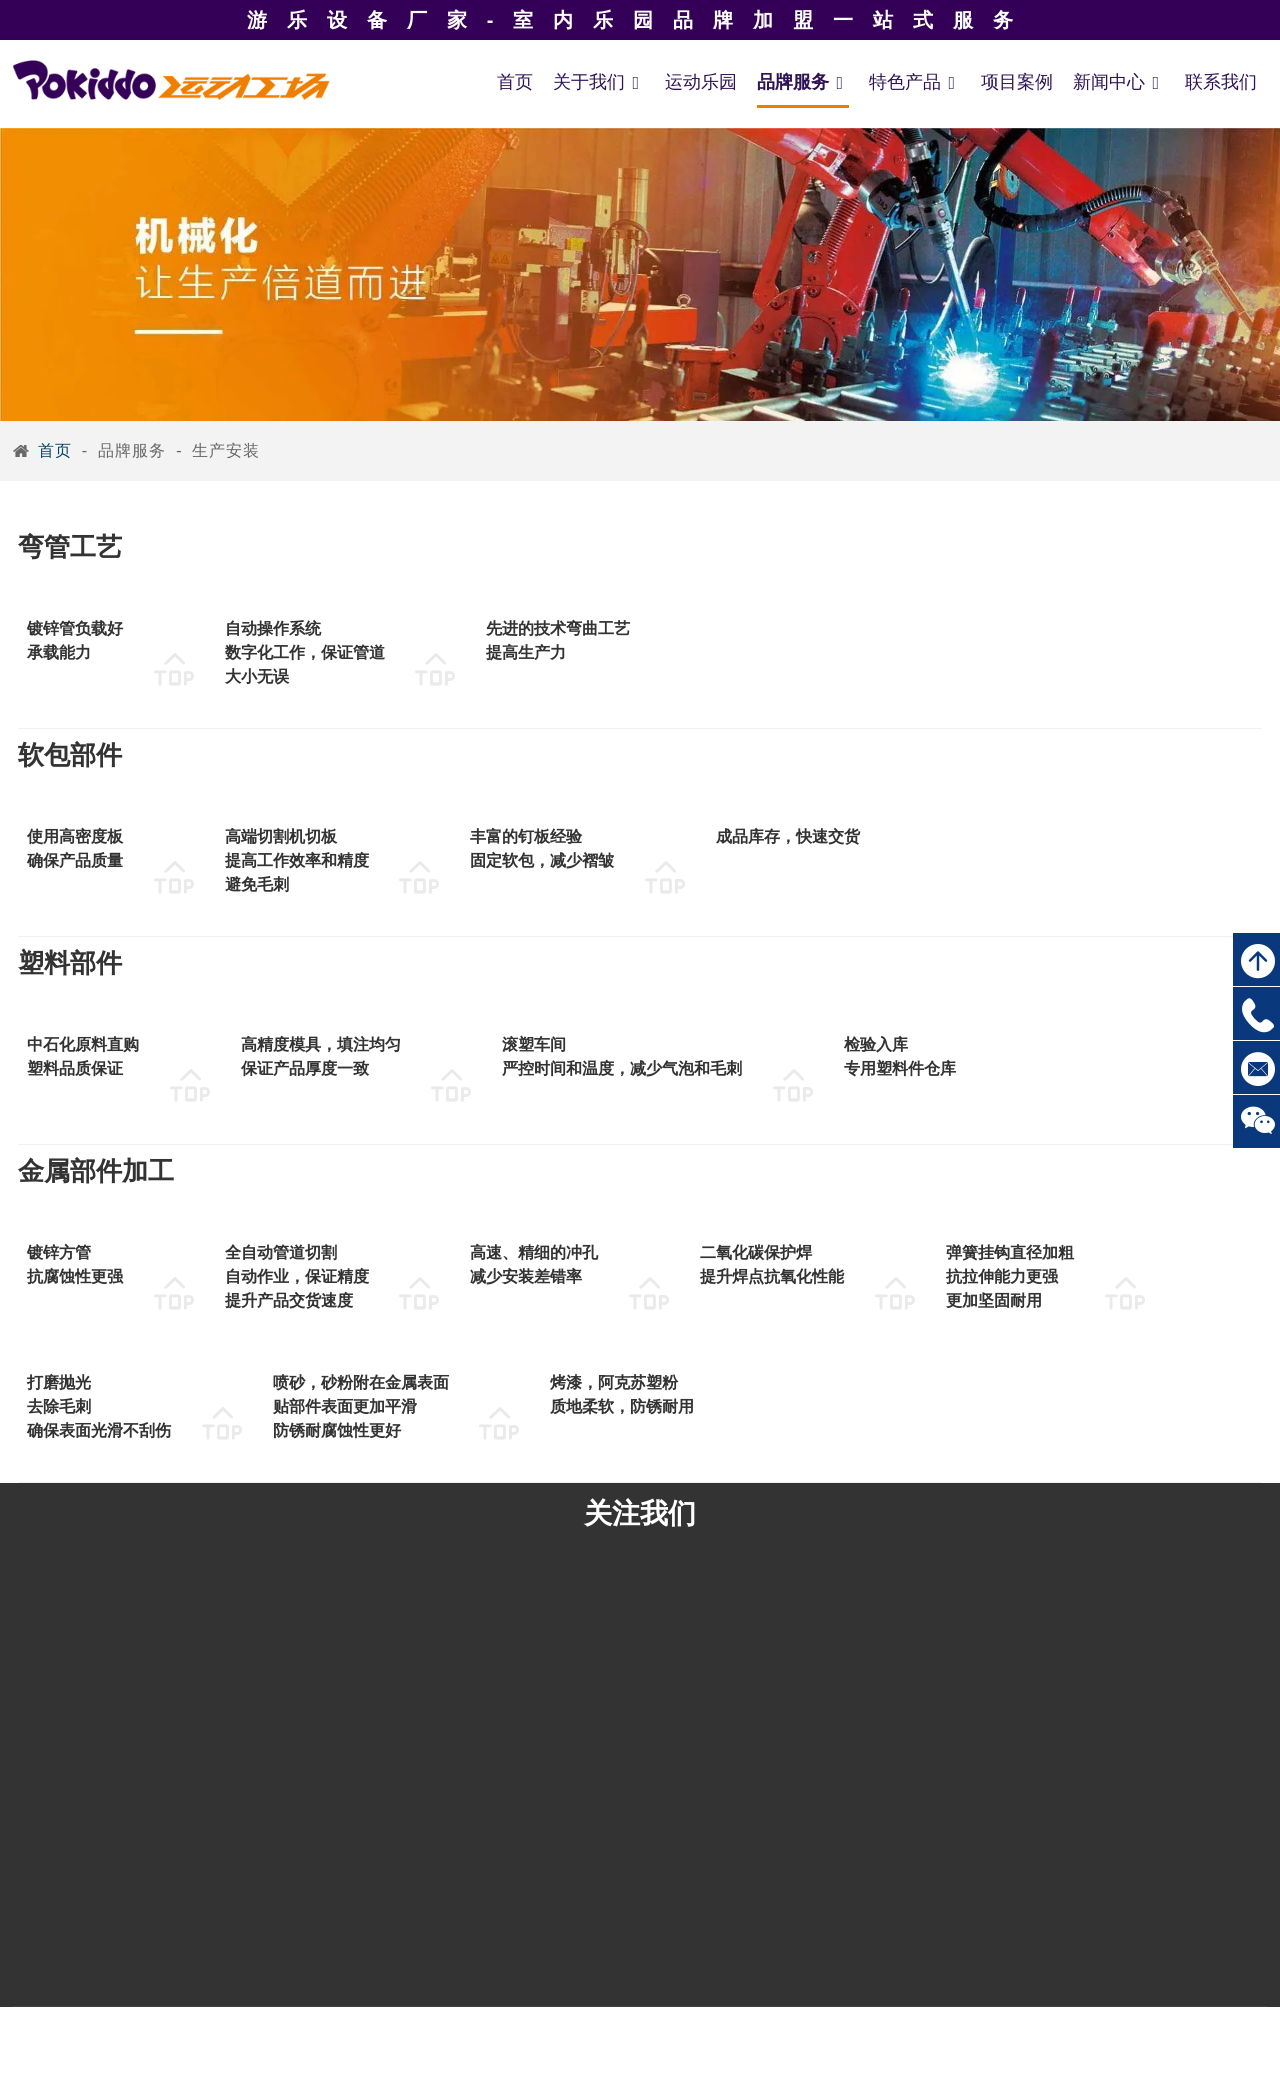 The height and width of the screenshot is (2080, 1280). I want to click on 项目案例, so click(1017, 82).